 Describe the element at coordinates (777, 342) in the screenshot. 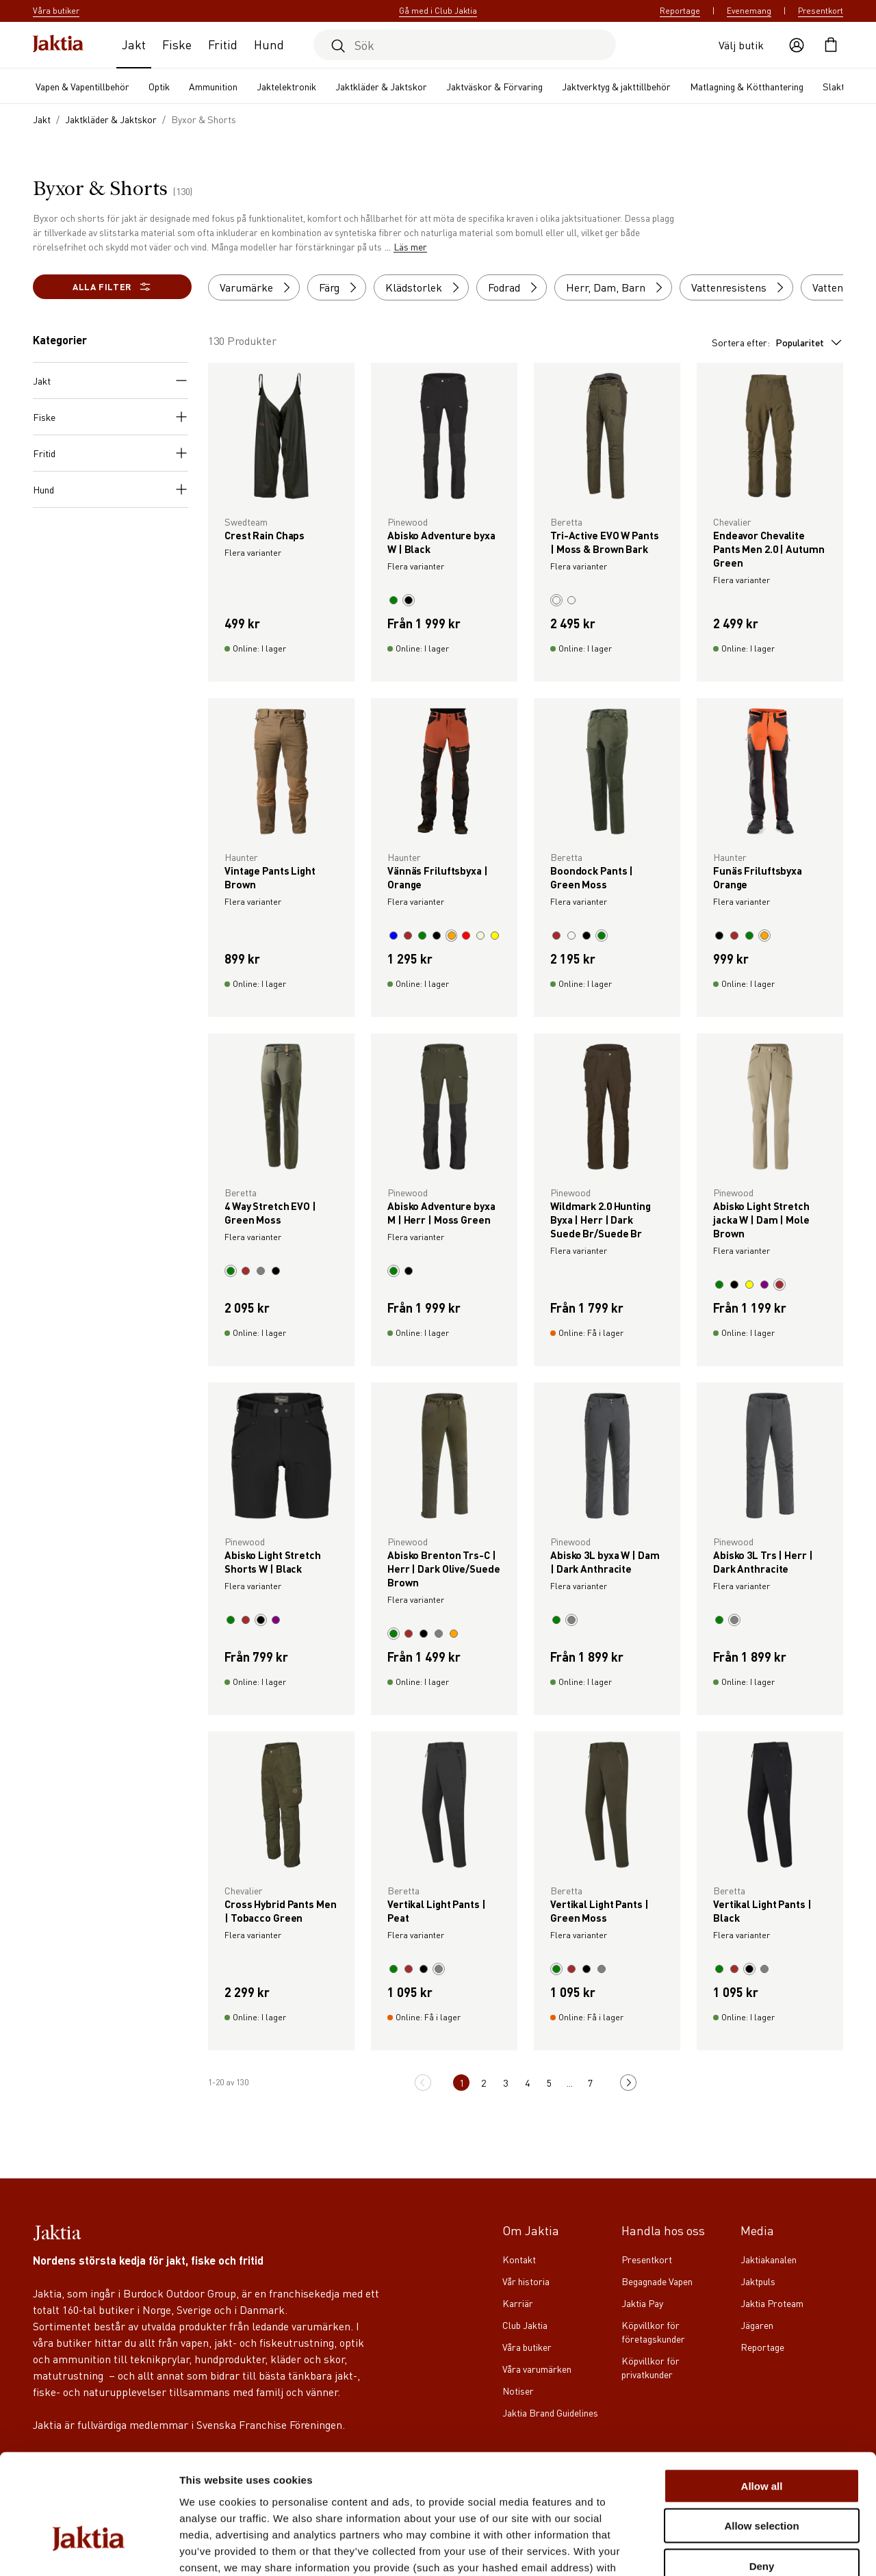

I see `Sortera efter:` at that location.